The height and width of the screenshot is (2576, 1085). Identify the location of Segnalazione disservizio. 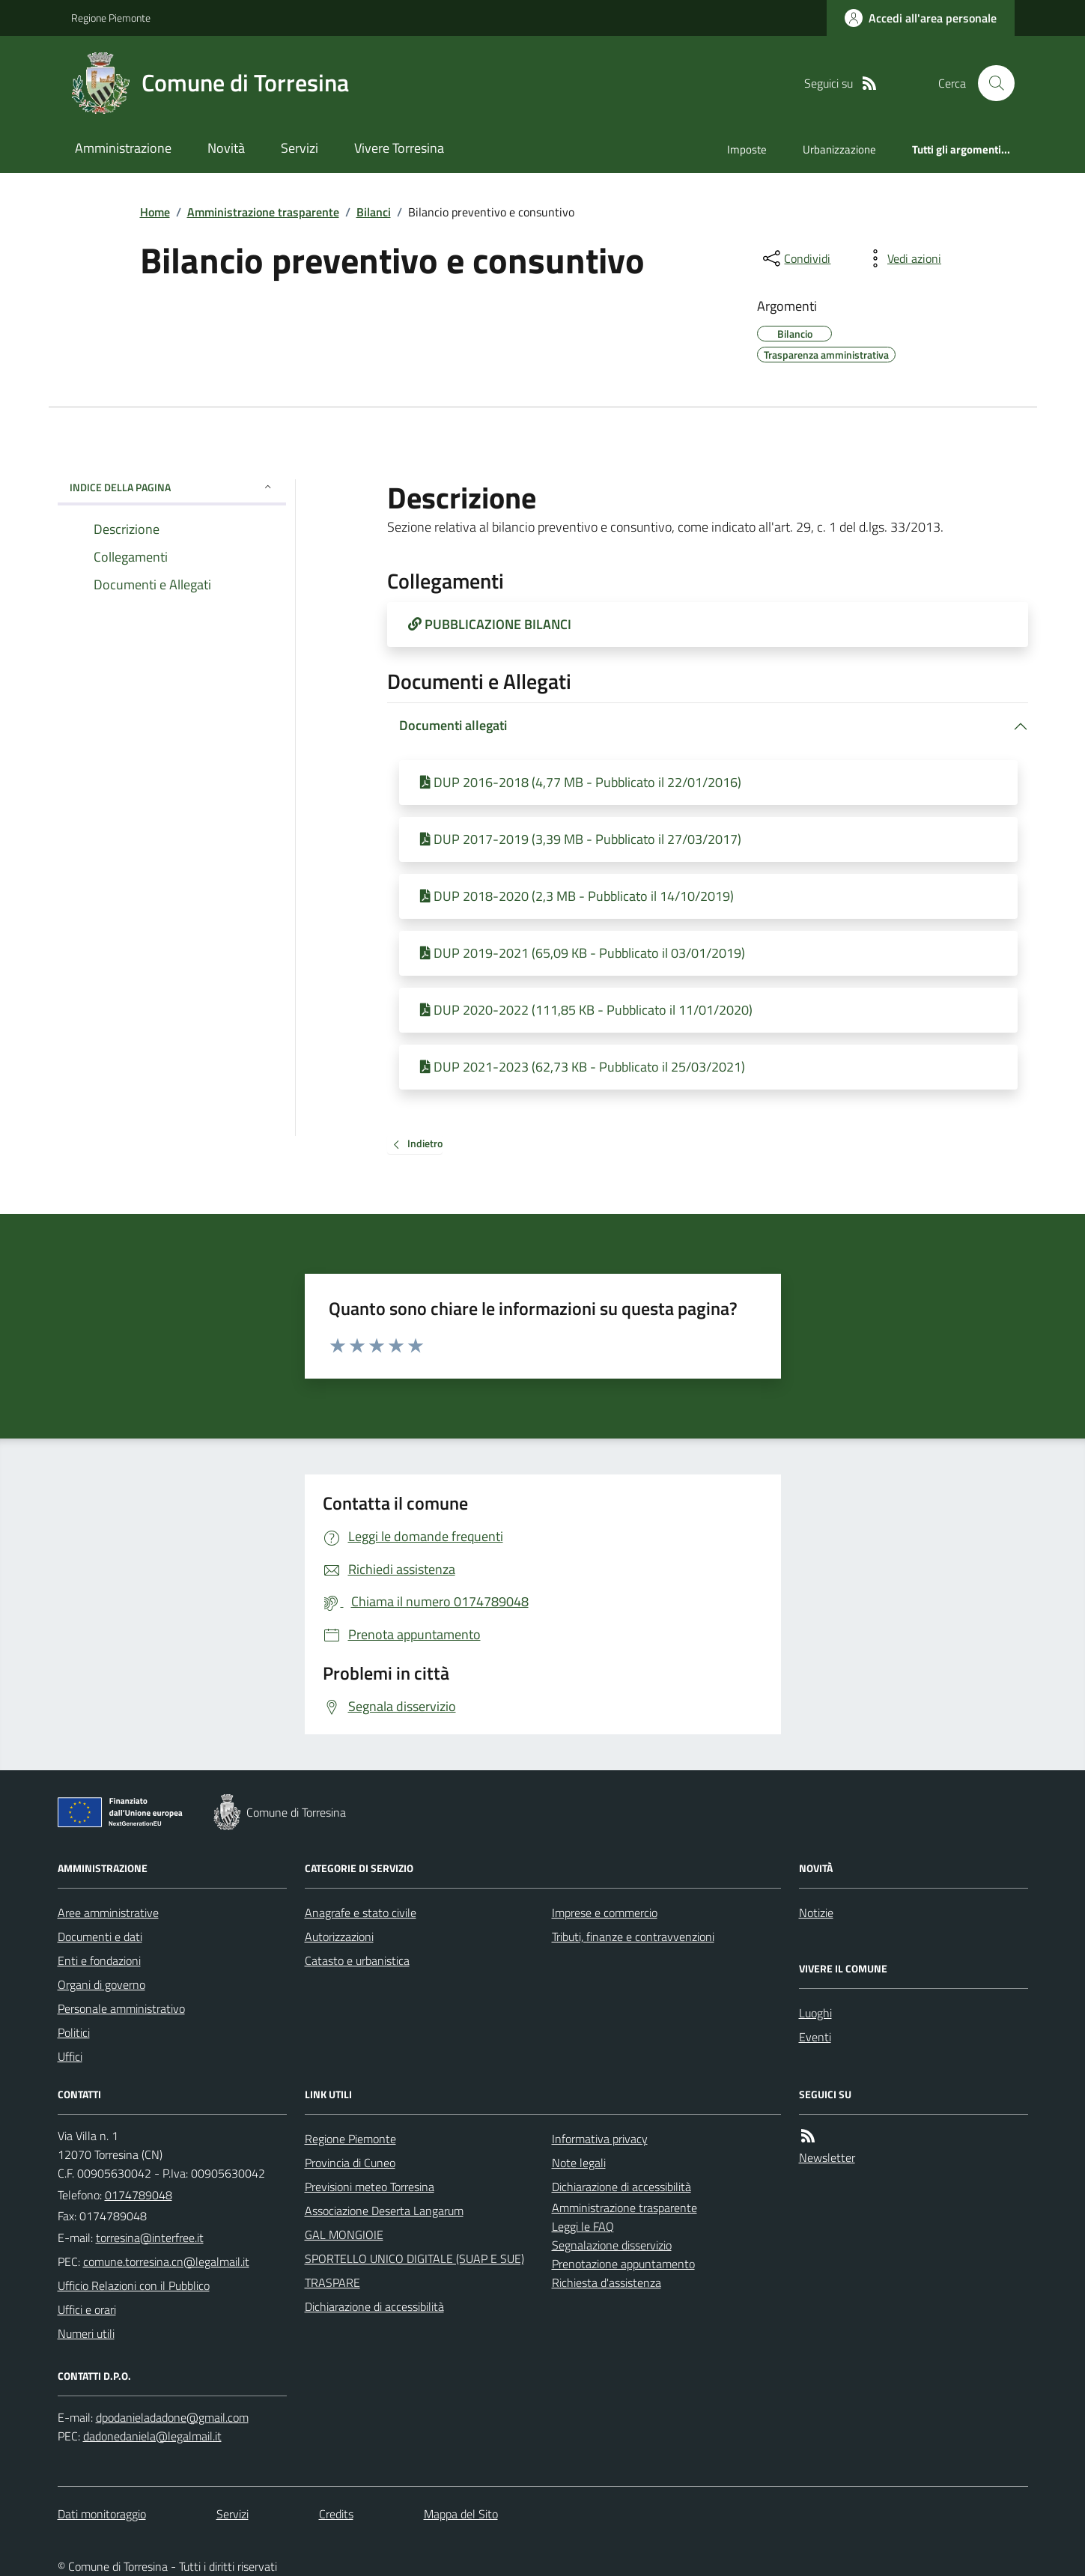
(612, 2245).